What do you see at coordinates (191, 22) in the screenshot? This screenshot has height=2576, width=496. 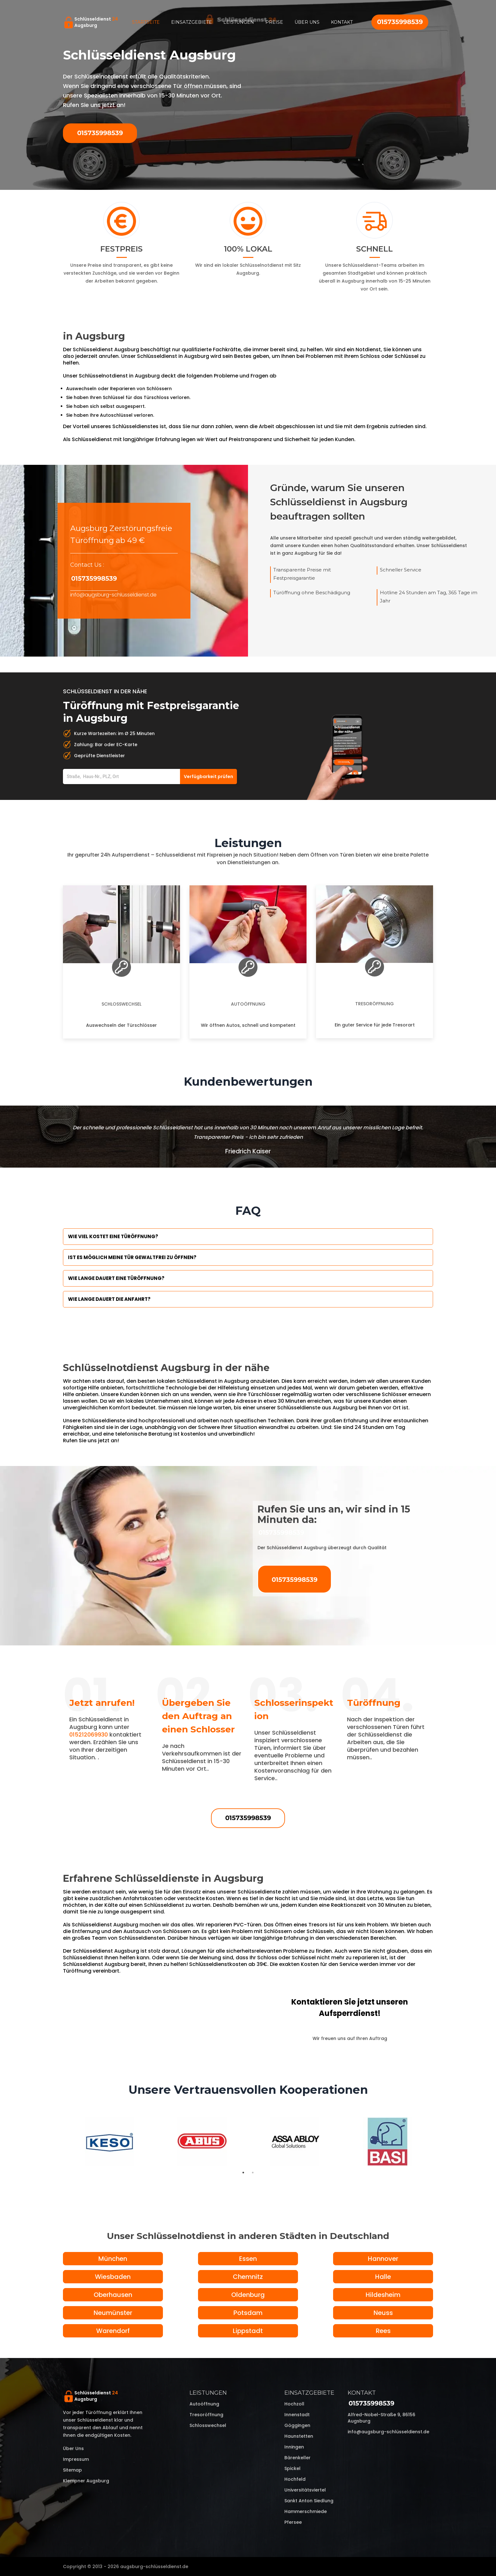 I see `Einsatzgebiete` at bounding box center [191, 22].